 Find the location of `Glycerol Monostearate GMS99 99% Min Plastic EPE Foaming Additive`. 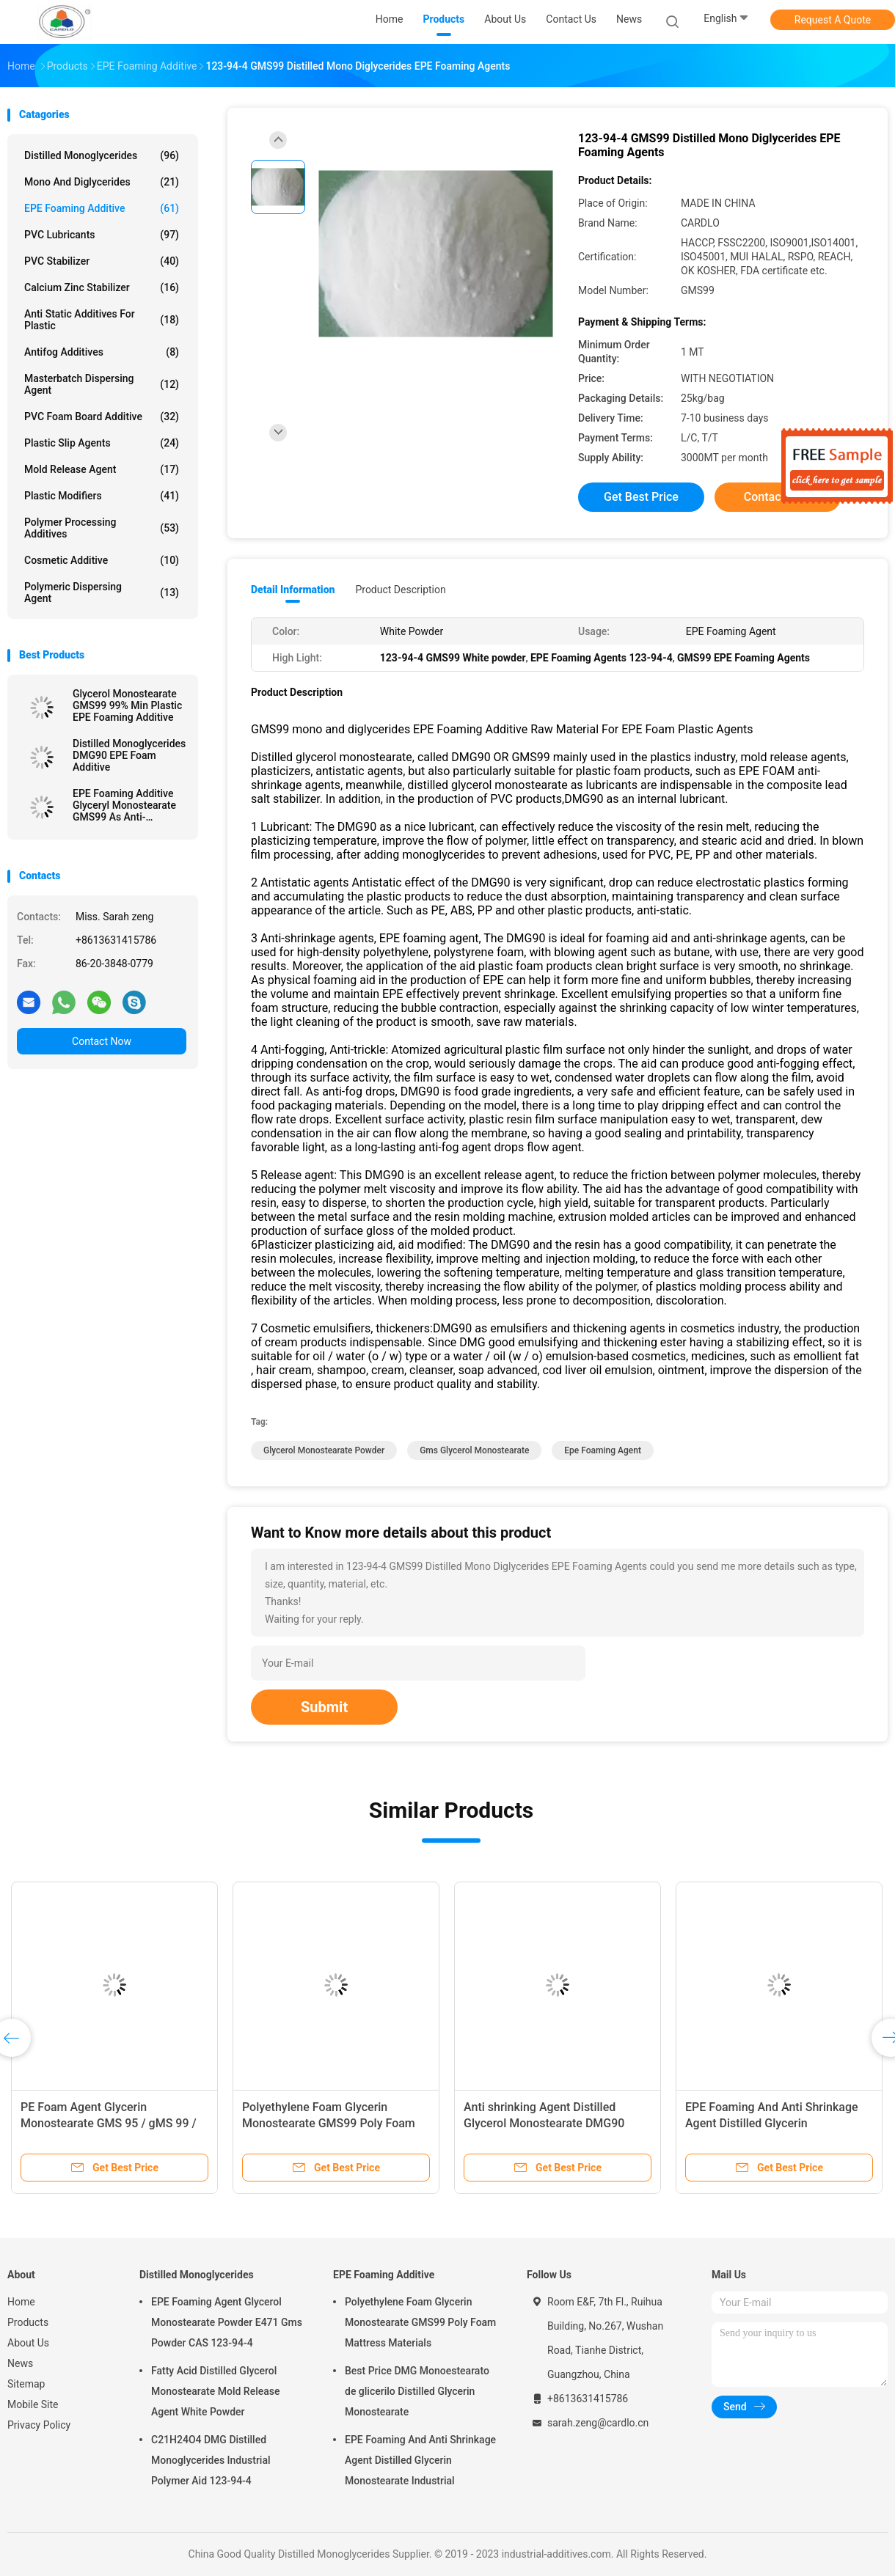

Glycerol Monostearate GMS99 99% Min Plastic EPE Foaming Additive is located at coordinates (127, 705).